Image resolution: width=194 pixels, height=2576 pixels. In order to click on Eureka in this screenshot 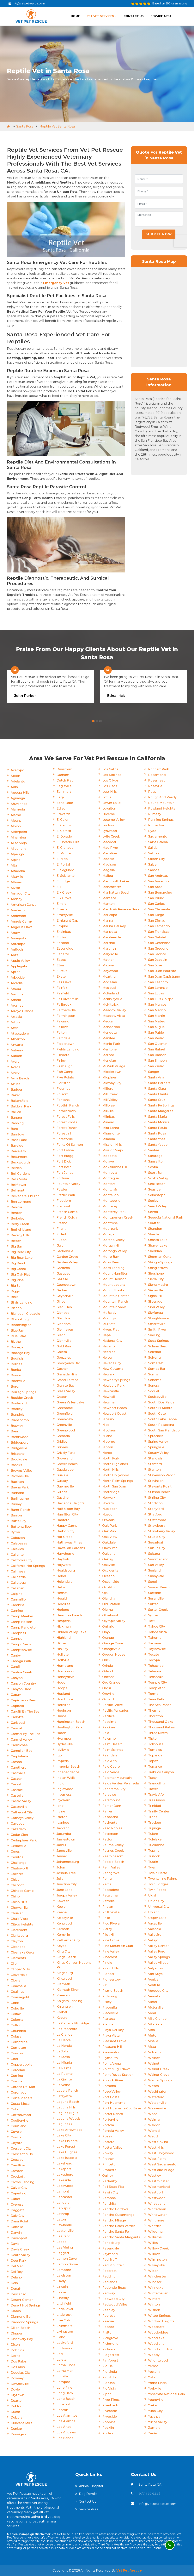, I will do `click(62, 971)`.